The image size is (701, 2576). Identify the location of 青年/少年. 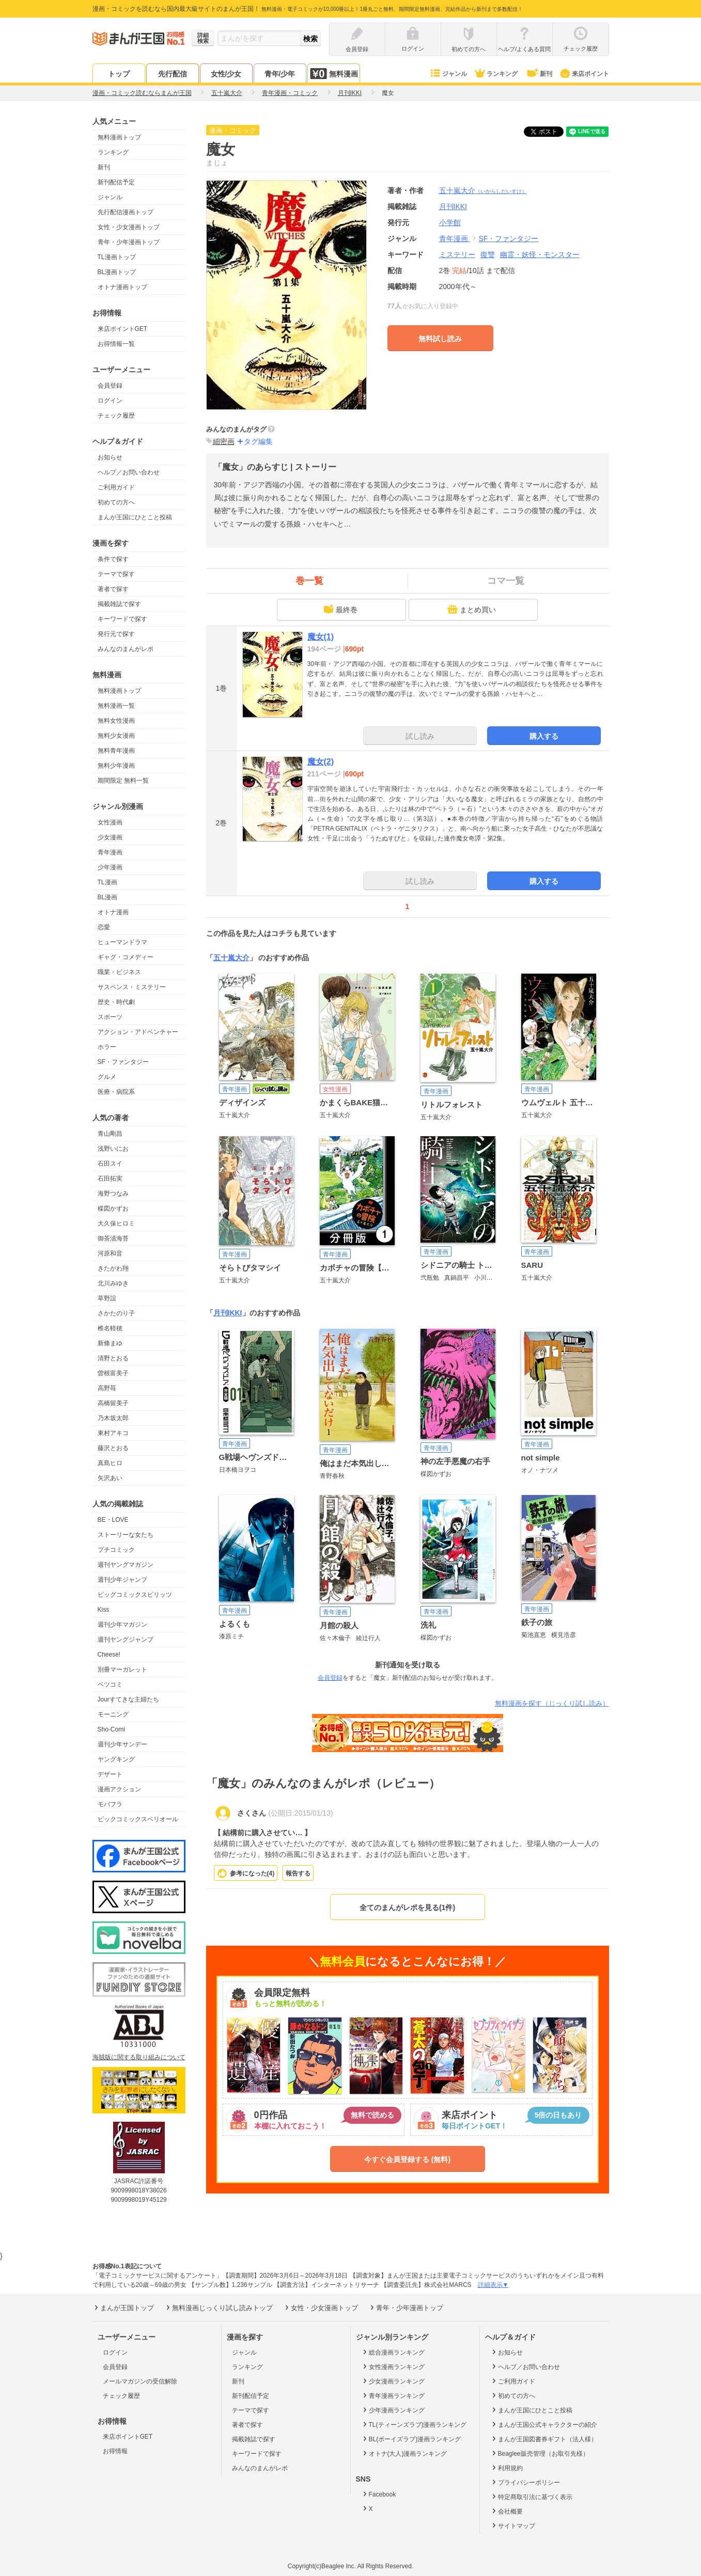
(279, 74).